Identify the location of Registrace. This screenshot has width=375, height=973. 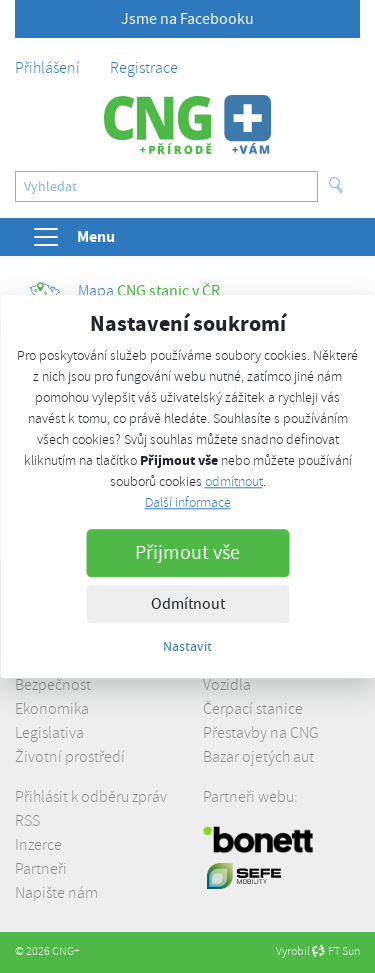
(144, 68).